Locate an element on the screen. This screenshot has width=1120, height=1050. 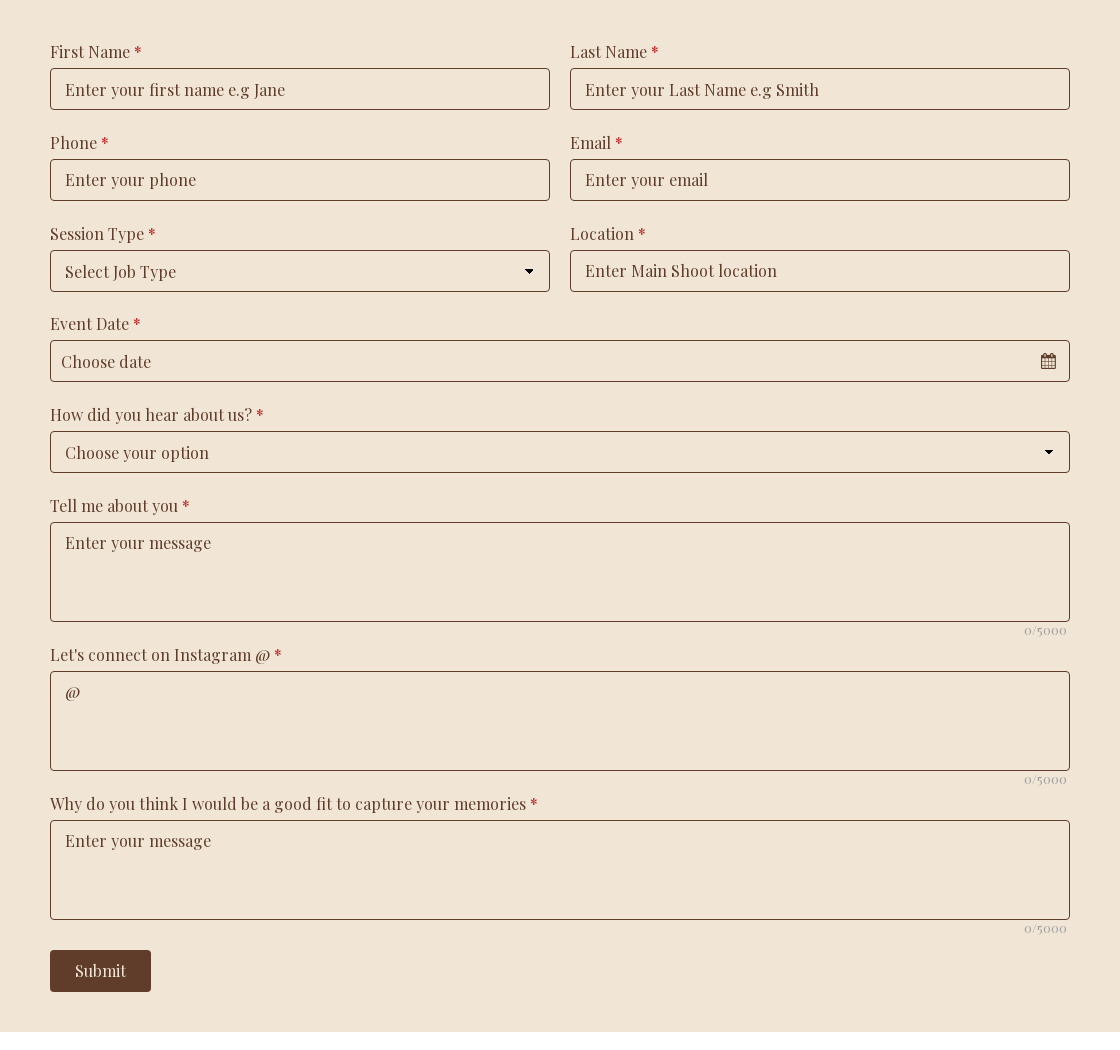
Submit is located at coordinates (100, 970).